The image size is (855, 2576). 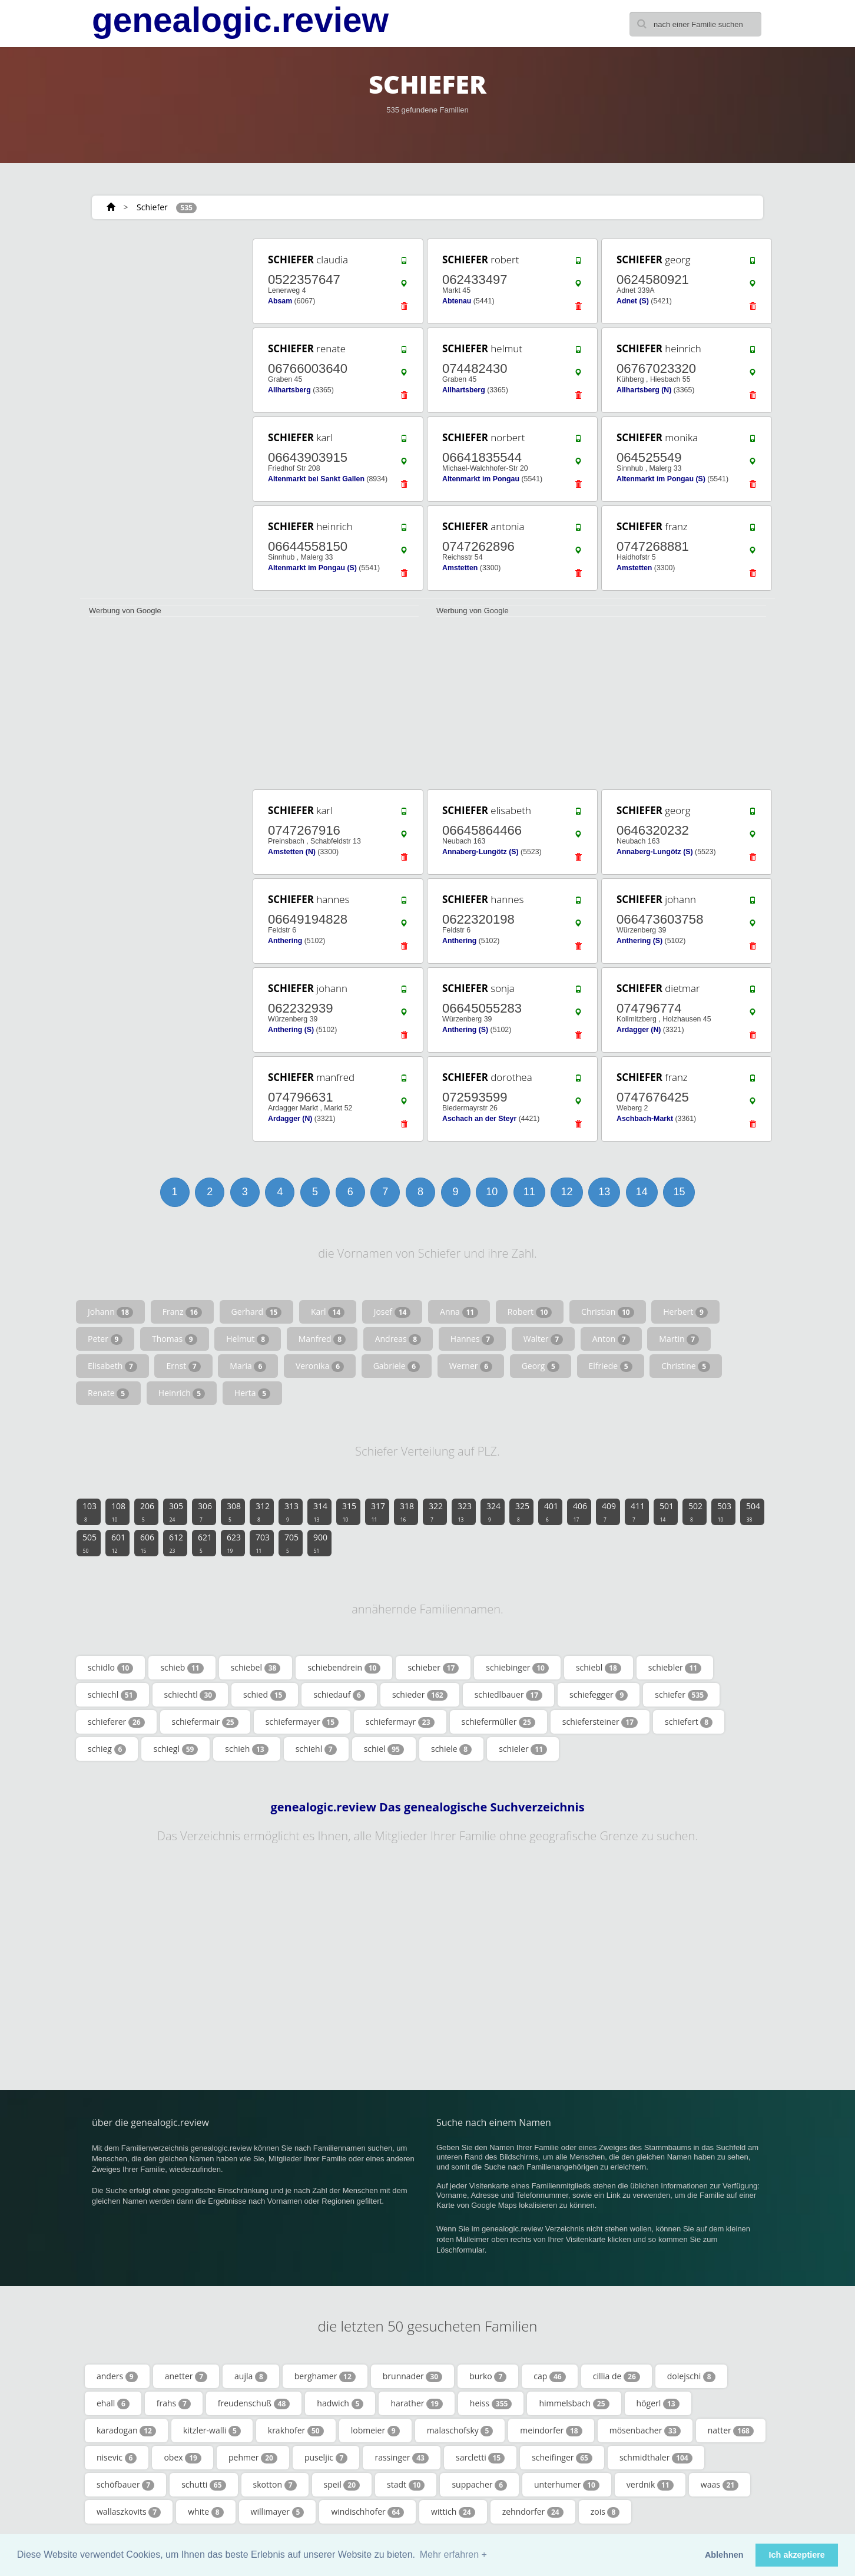 What do you see at coordinates (203, 2485) in the screenshot?
I see `schutti` at bounding box center [203, 2485].